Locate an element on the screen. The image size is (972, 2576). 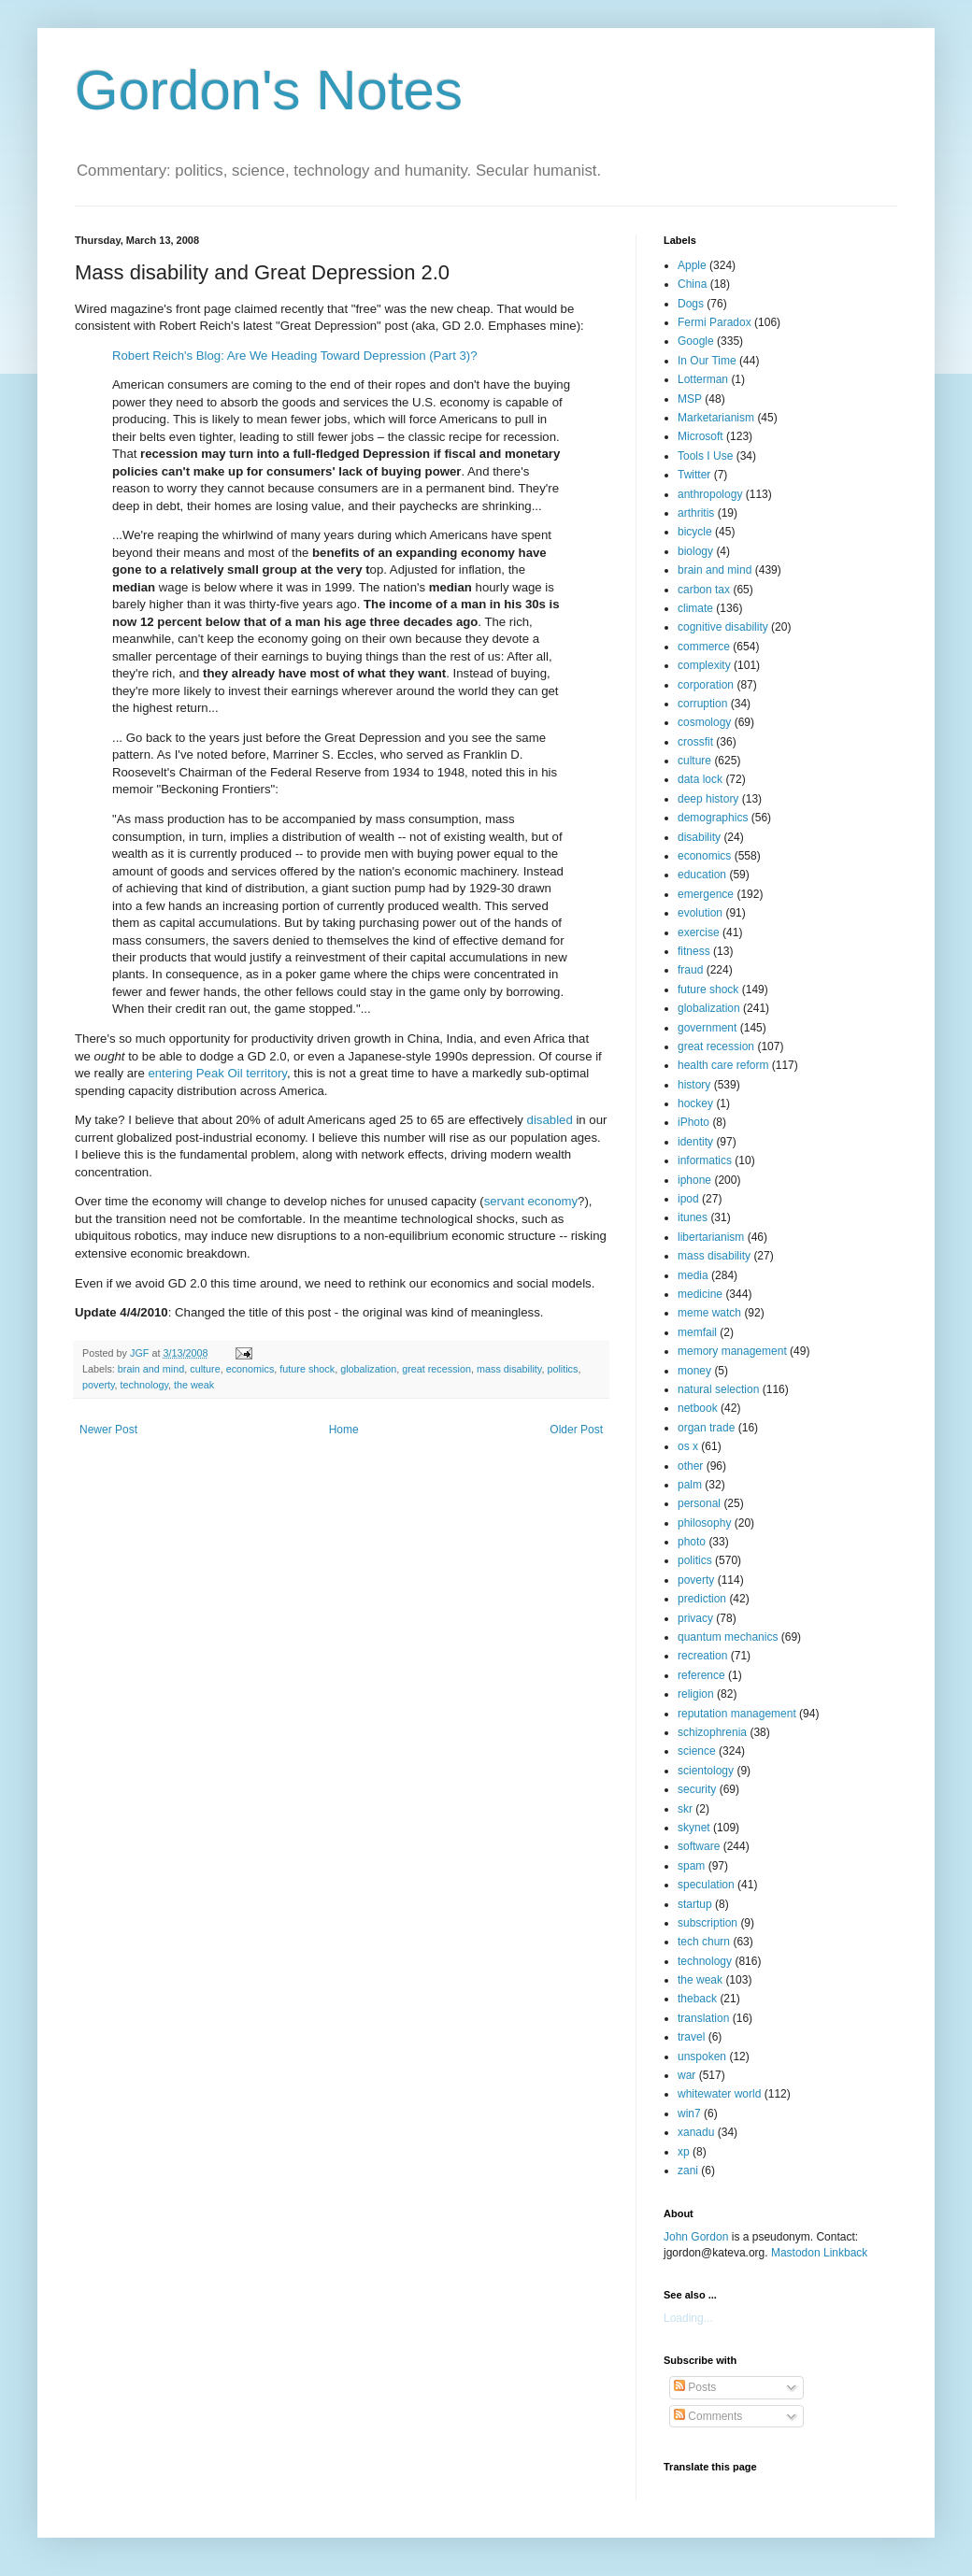
palm is located at coordinates (690, 1484).